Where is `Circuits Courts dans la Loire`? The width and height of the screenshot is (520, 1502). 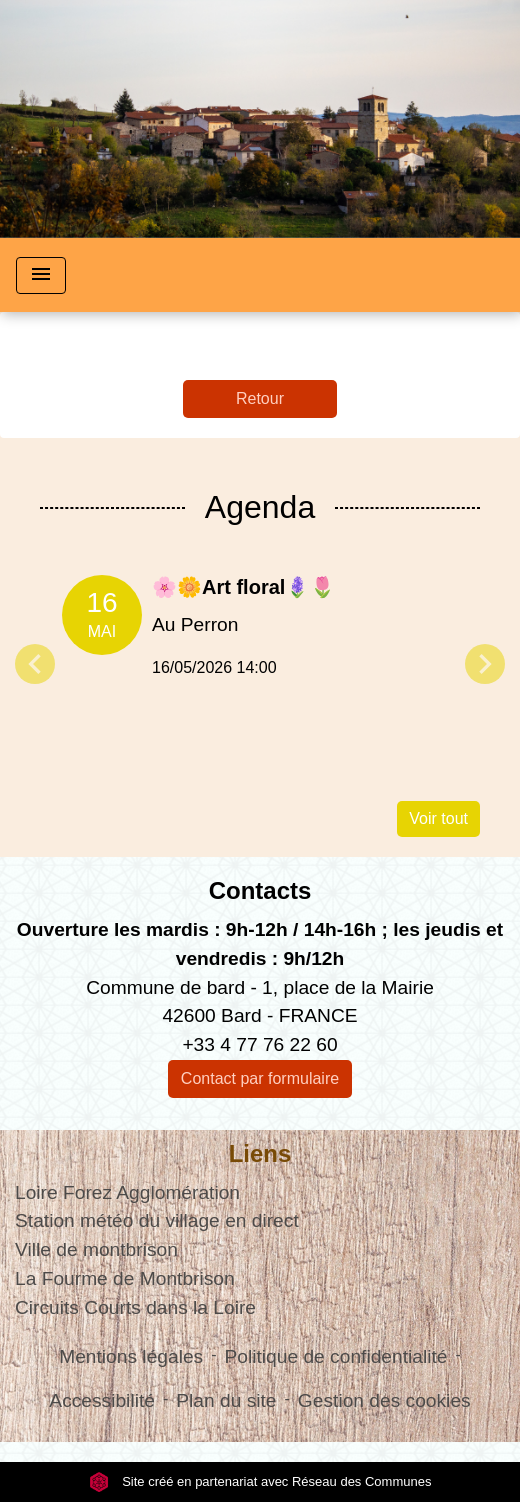
Circuits Courts dans la Loire is located at coordinates (135, 1307).